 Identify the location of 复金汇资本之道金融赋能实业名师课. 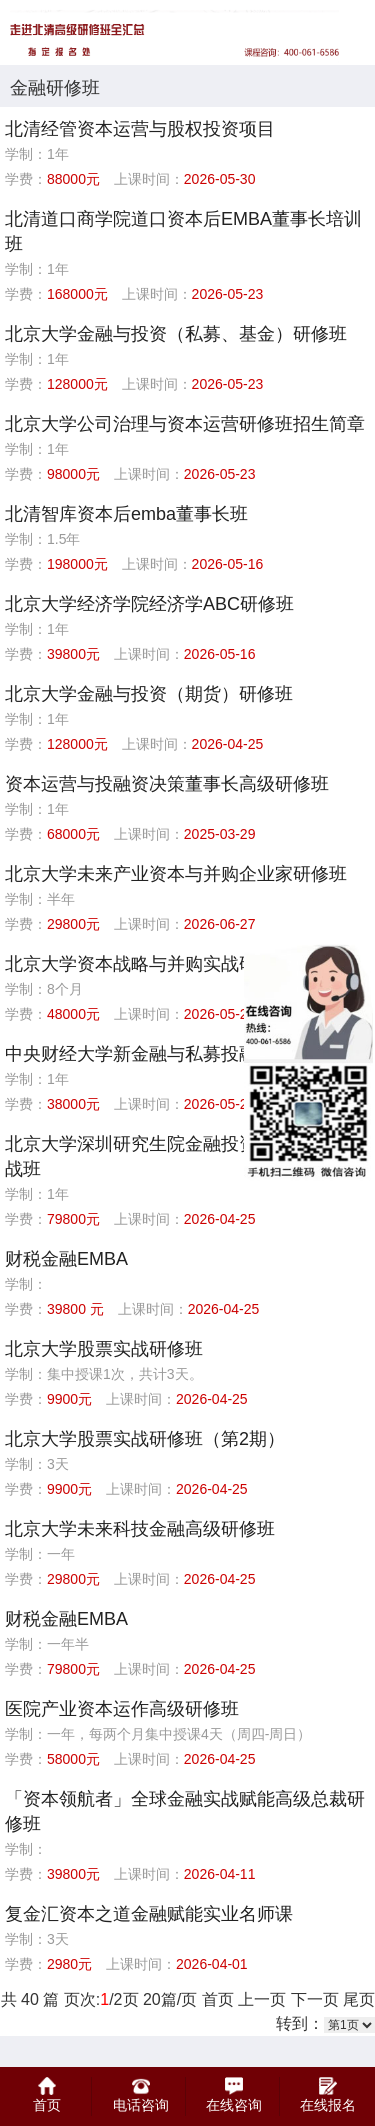
(149, 1914).